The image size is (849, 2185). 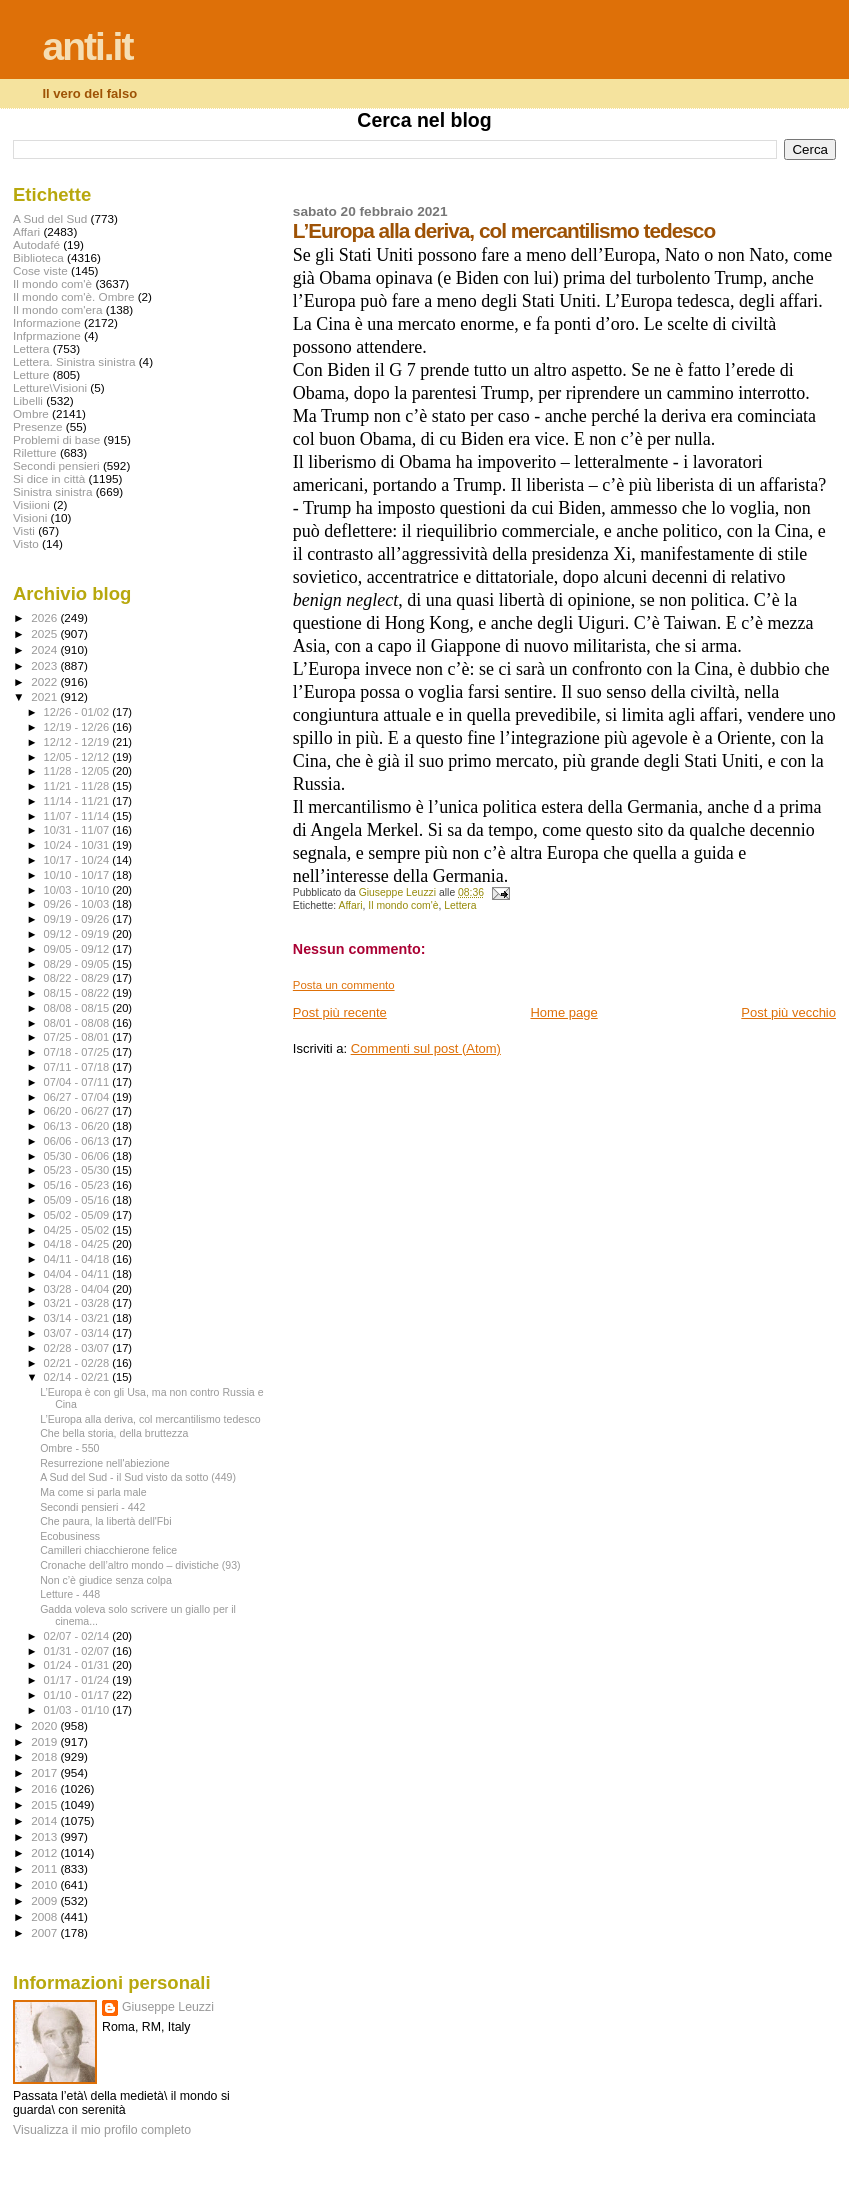 I want to click on Il mondo com'era, so click(x=58, y=309).